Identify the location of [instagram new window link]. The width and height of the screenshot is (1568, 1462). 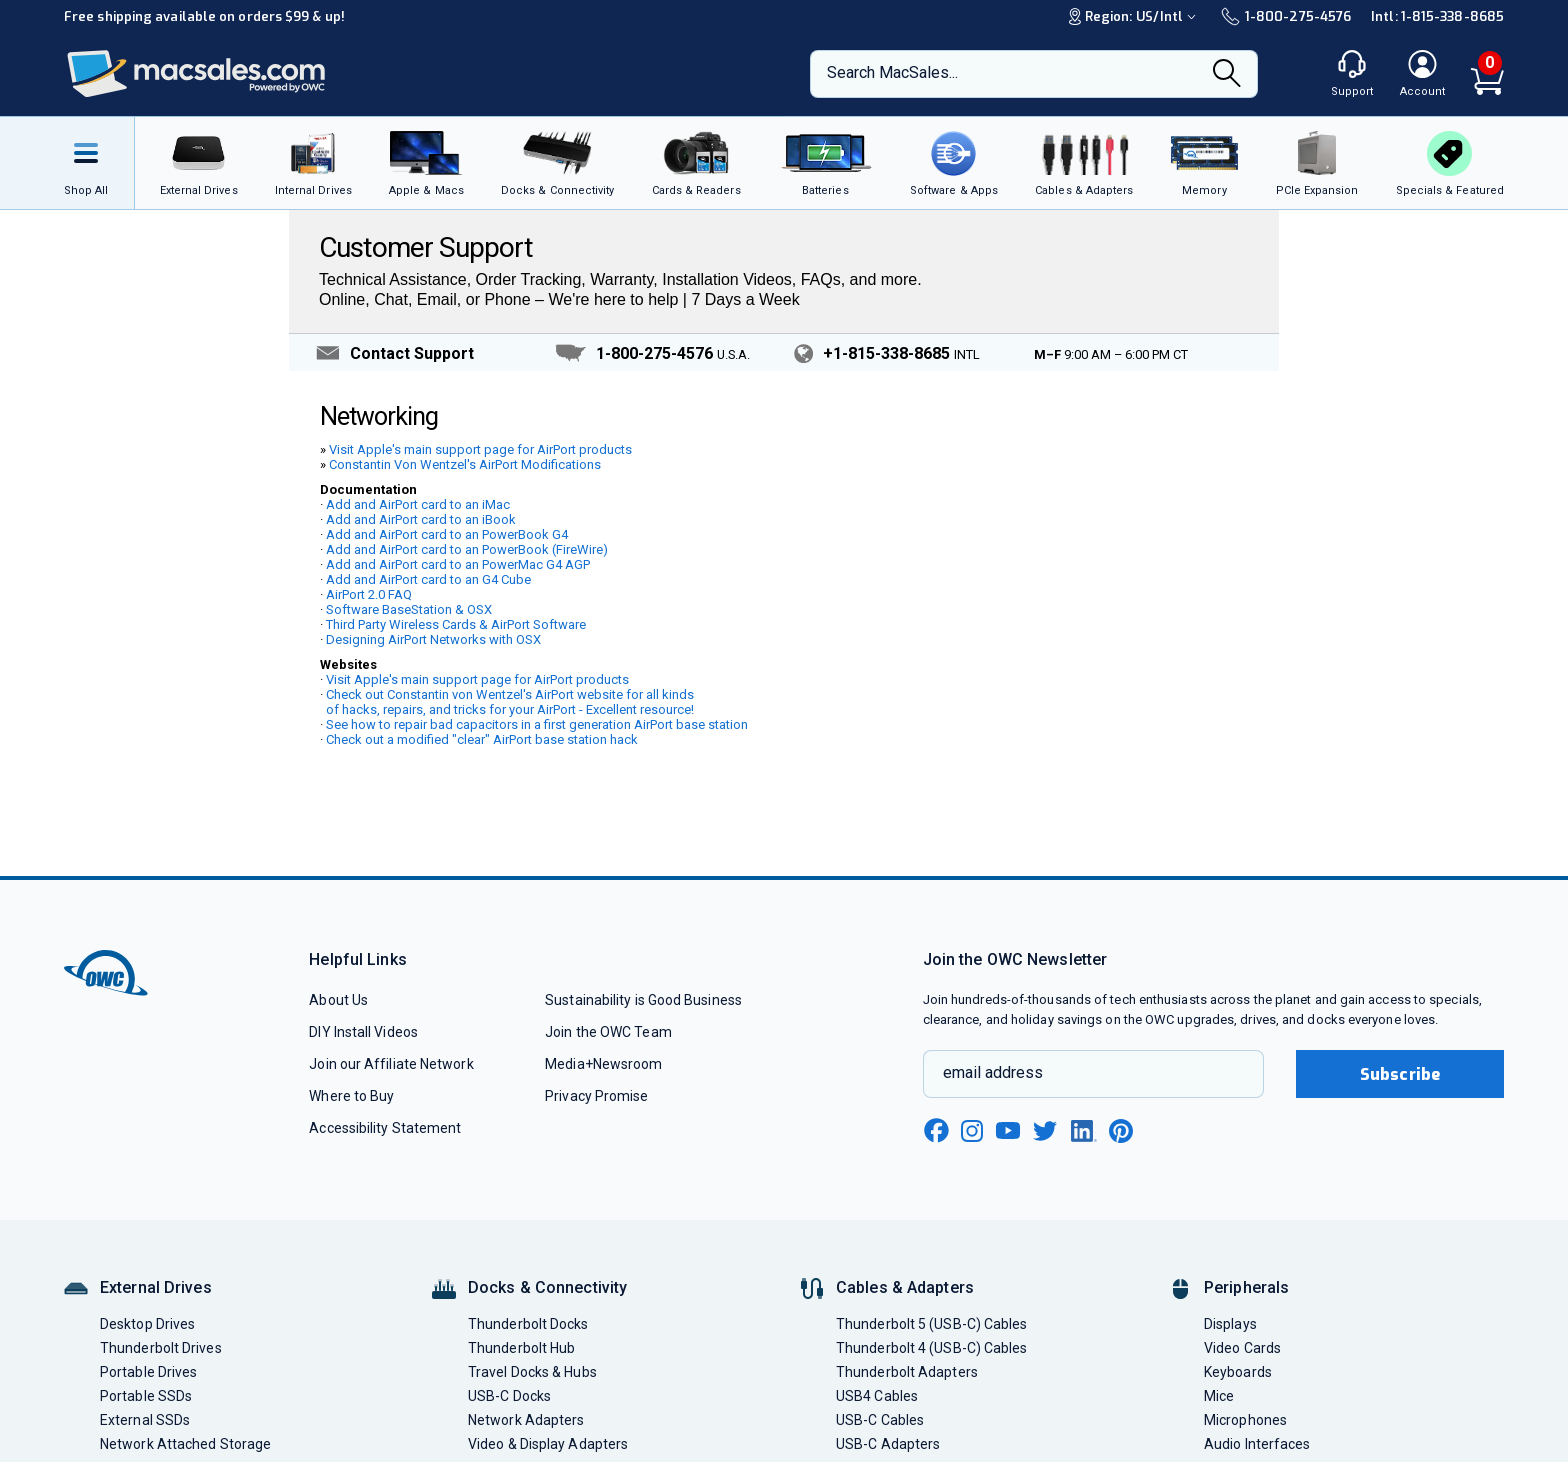
(972, 1131).